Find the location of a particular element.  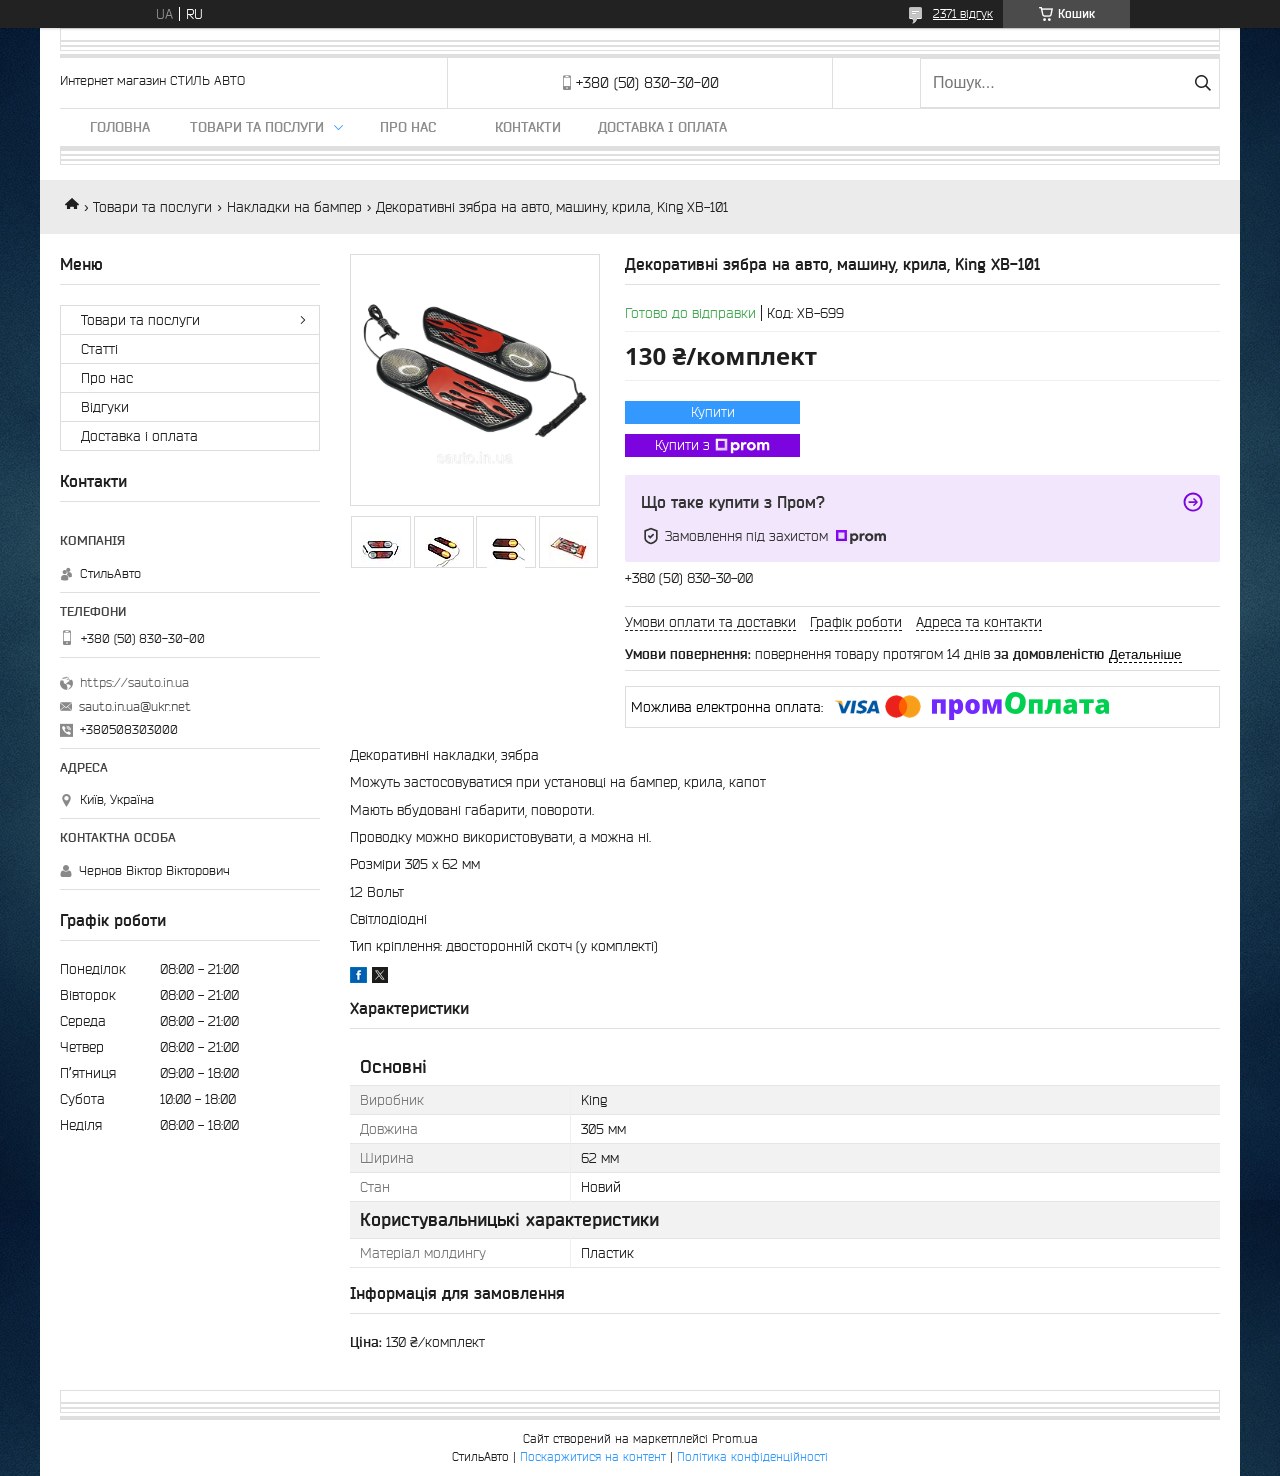

[Шукати] is located at coordinates (1202, 83).